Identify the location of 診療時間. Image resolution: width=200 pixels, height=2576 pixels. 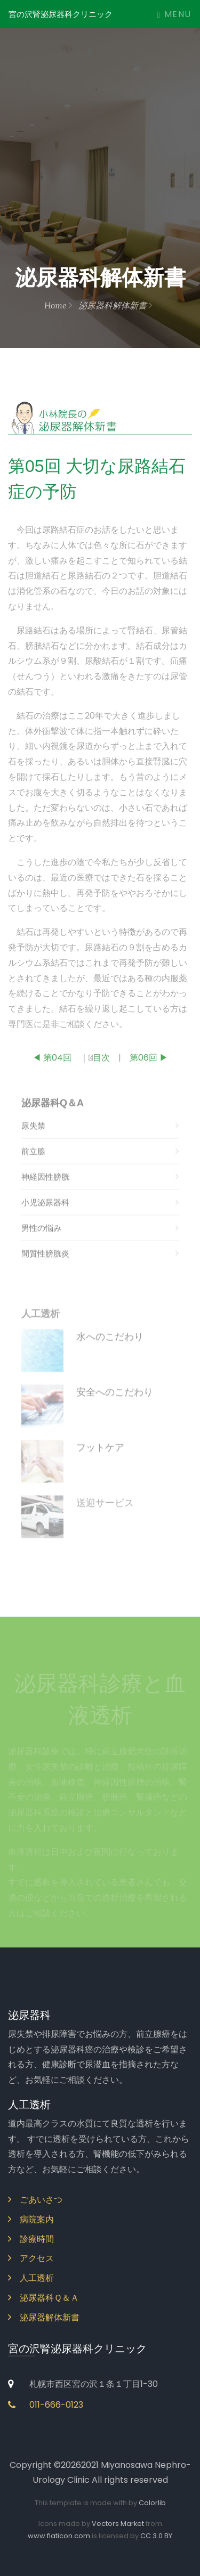
(31, 2239).